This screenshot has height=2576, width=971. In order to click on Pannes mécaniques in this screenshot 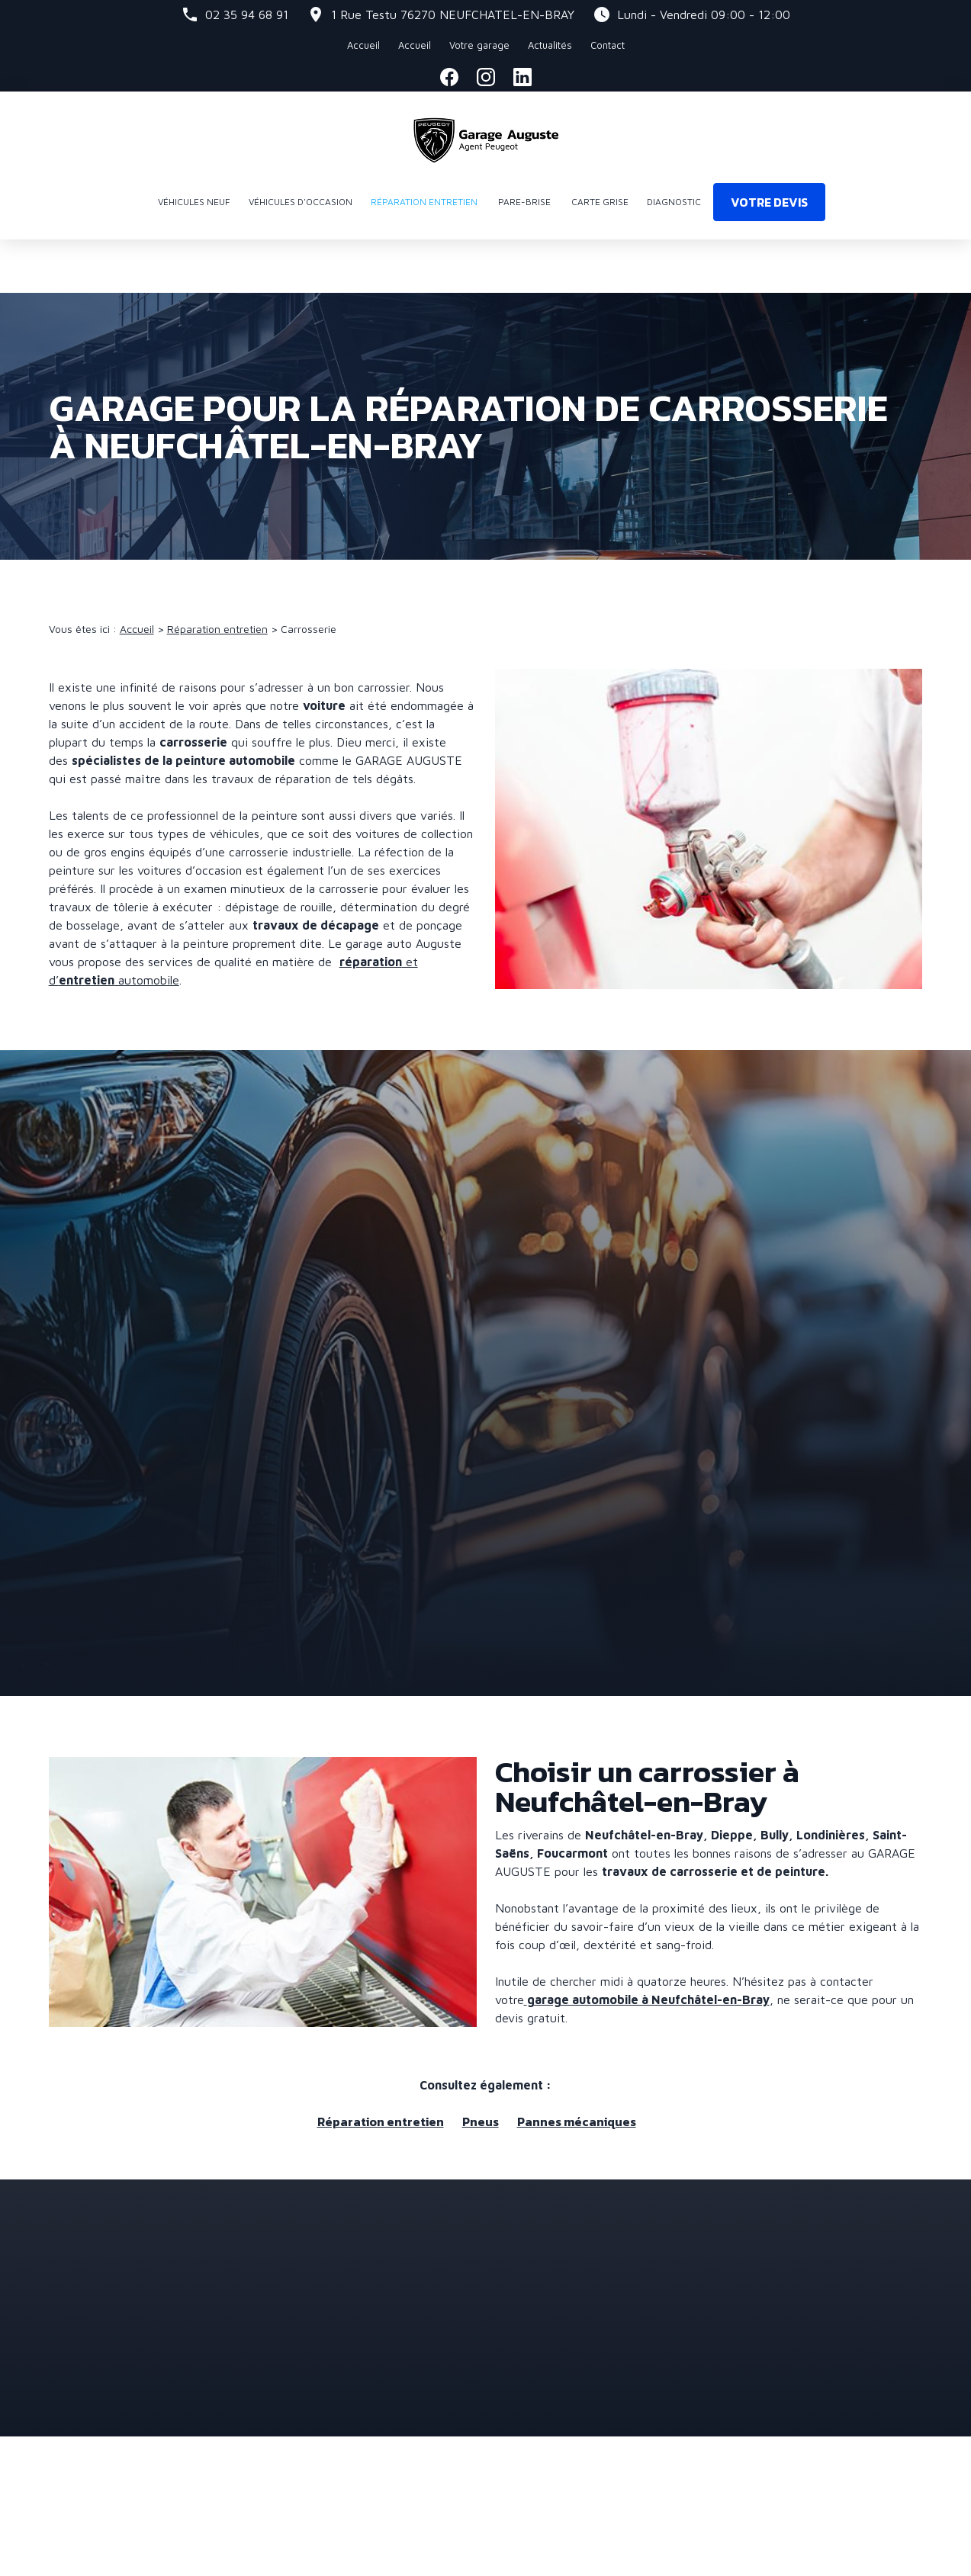, I will do `click(576, 2068)`.